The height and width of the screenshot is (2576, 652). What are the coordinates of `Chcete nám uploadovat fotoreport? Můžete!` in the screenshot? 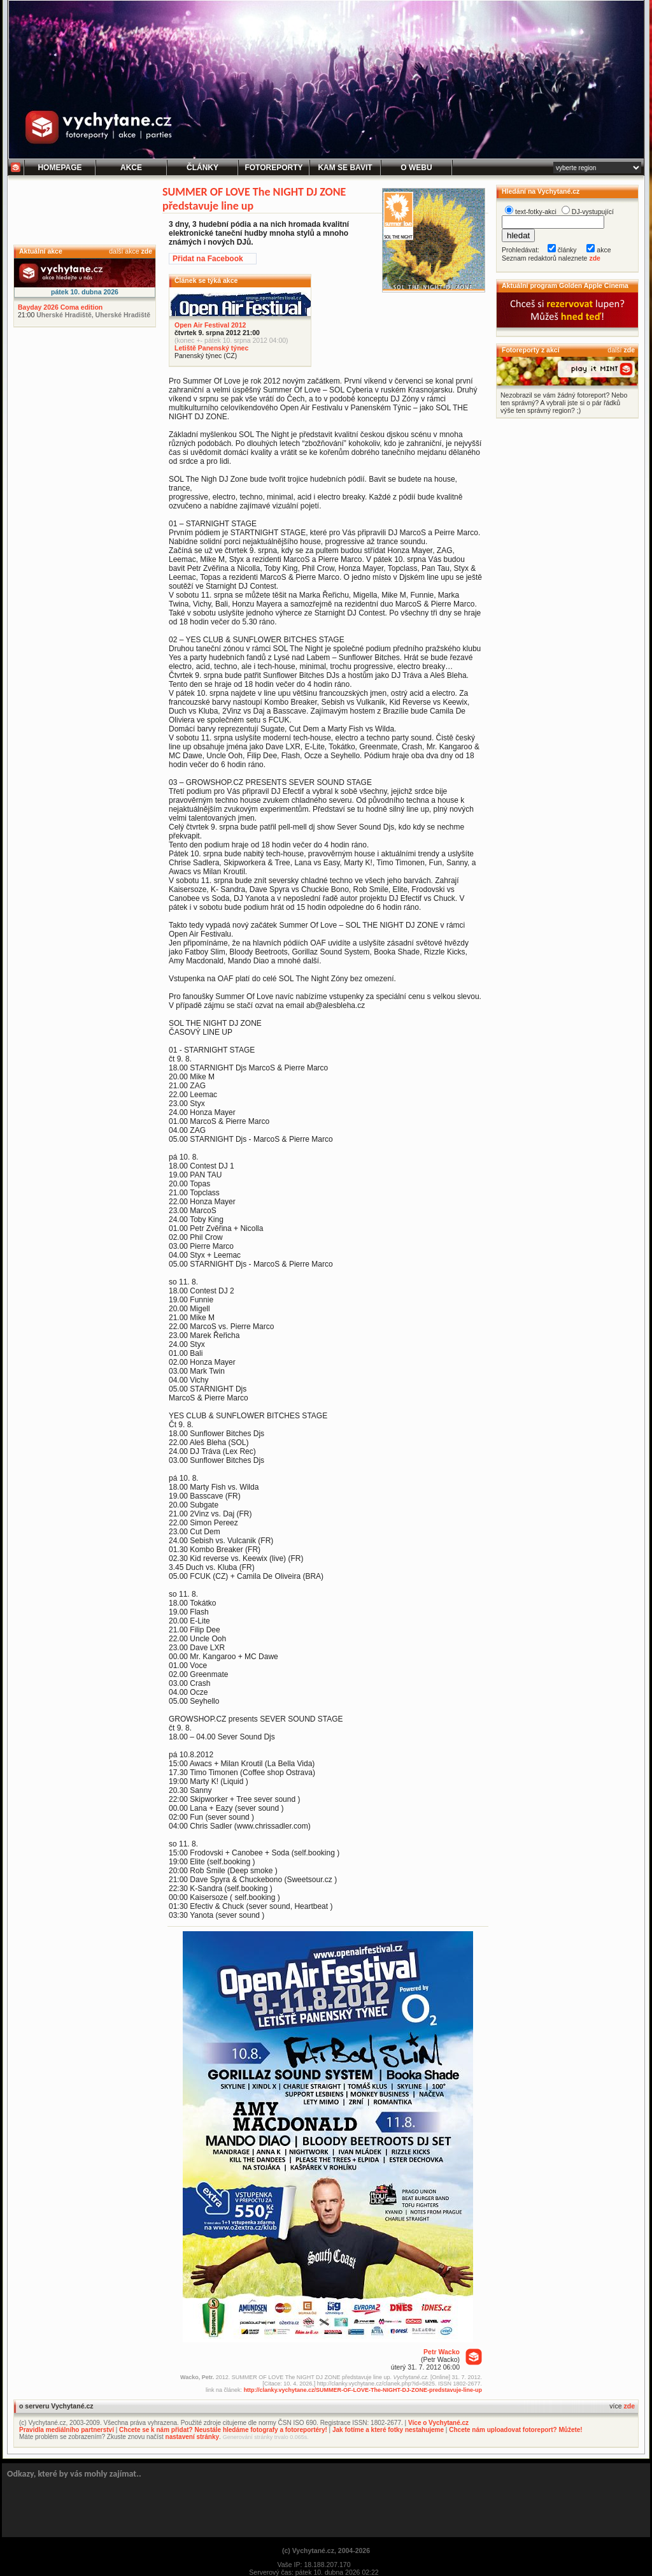 It's located at (515, 2429).